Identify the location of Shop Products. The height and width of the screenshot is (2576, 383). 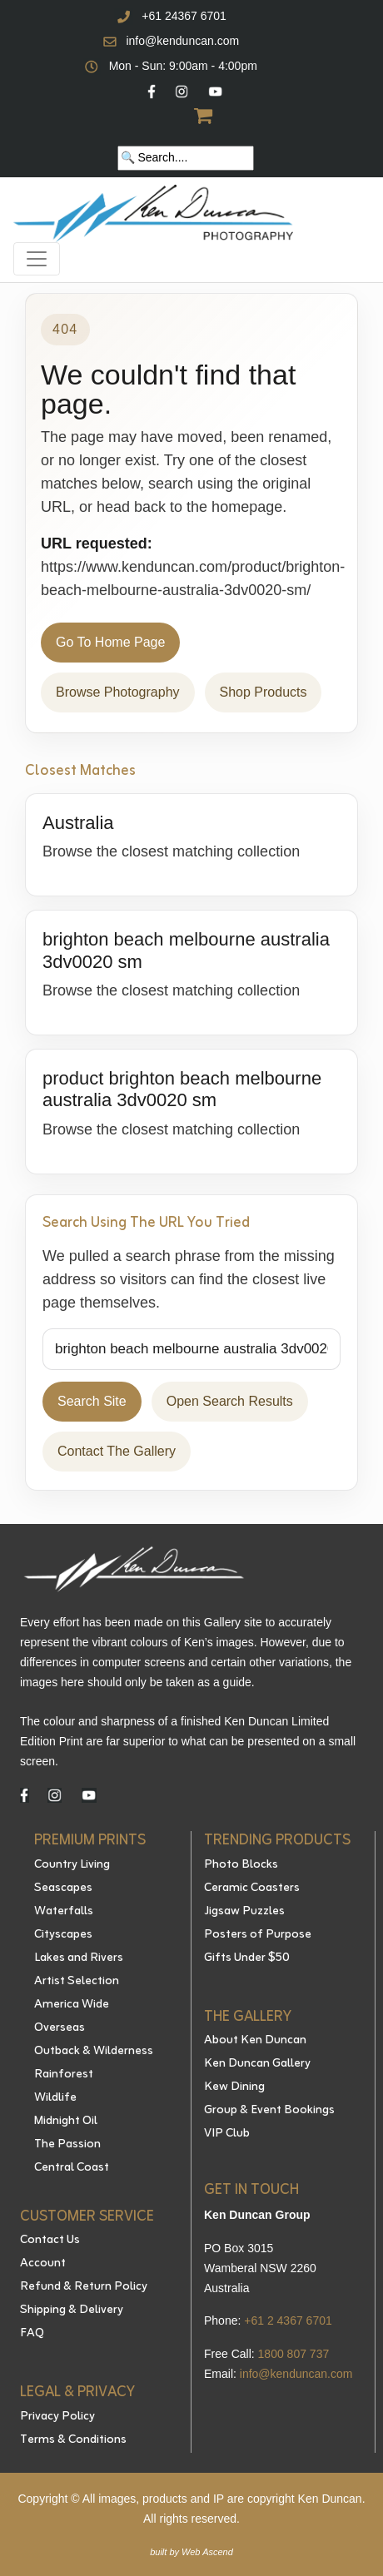
(263, 692).